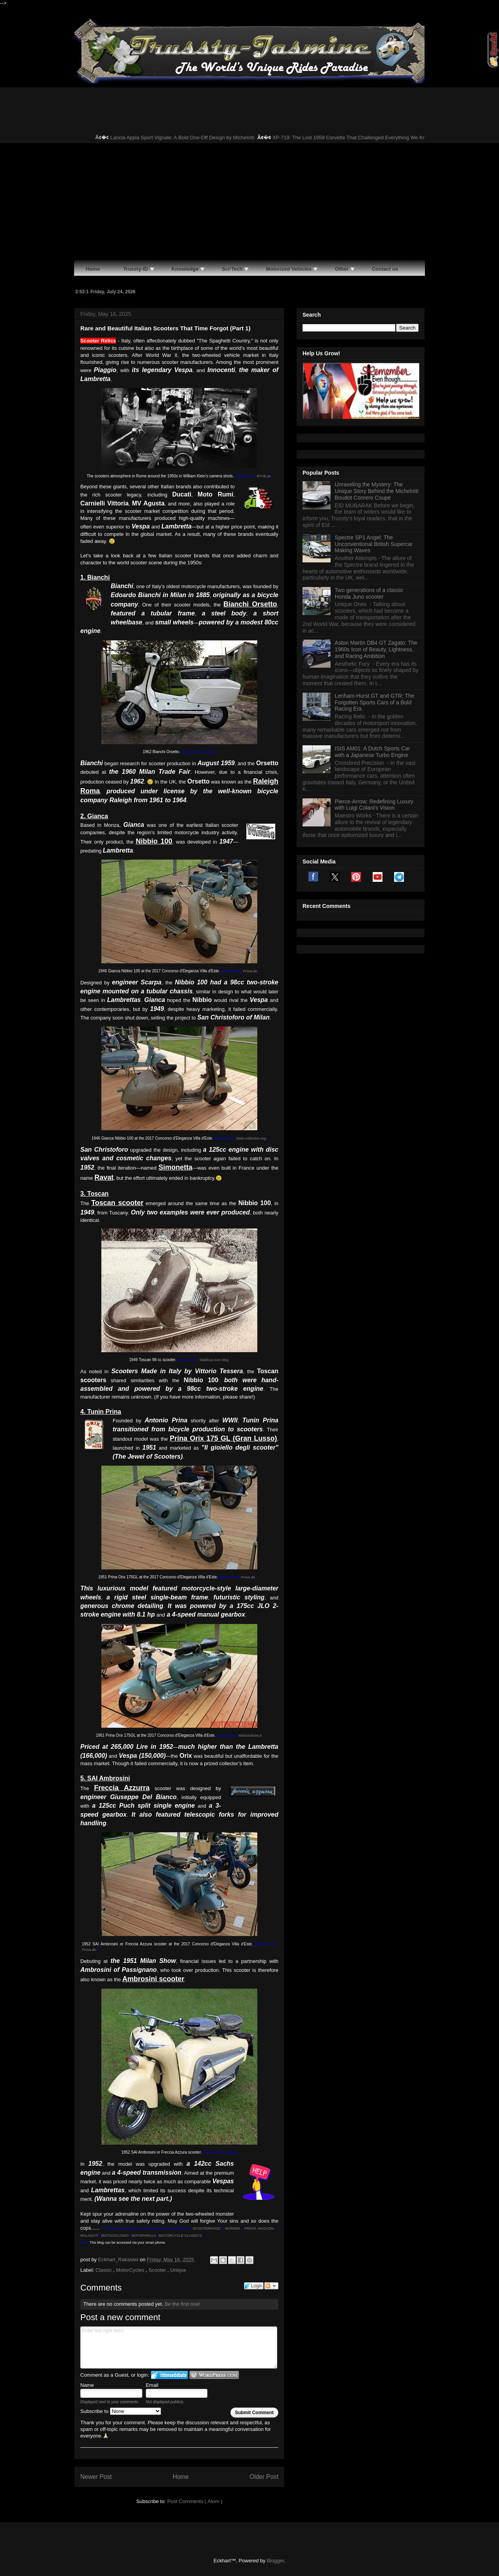  I want to click on ISIS AM01: A Dutch Sports Car with a Japanese Turbo Engine, so click(372, 751).